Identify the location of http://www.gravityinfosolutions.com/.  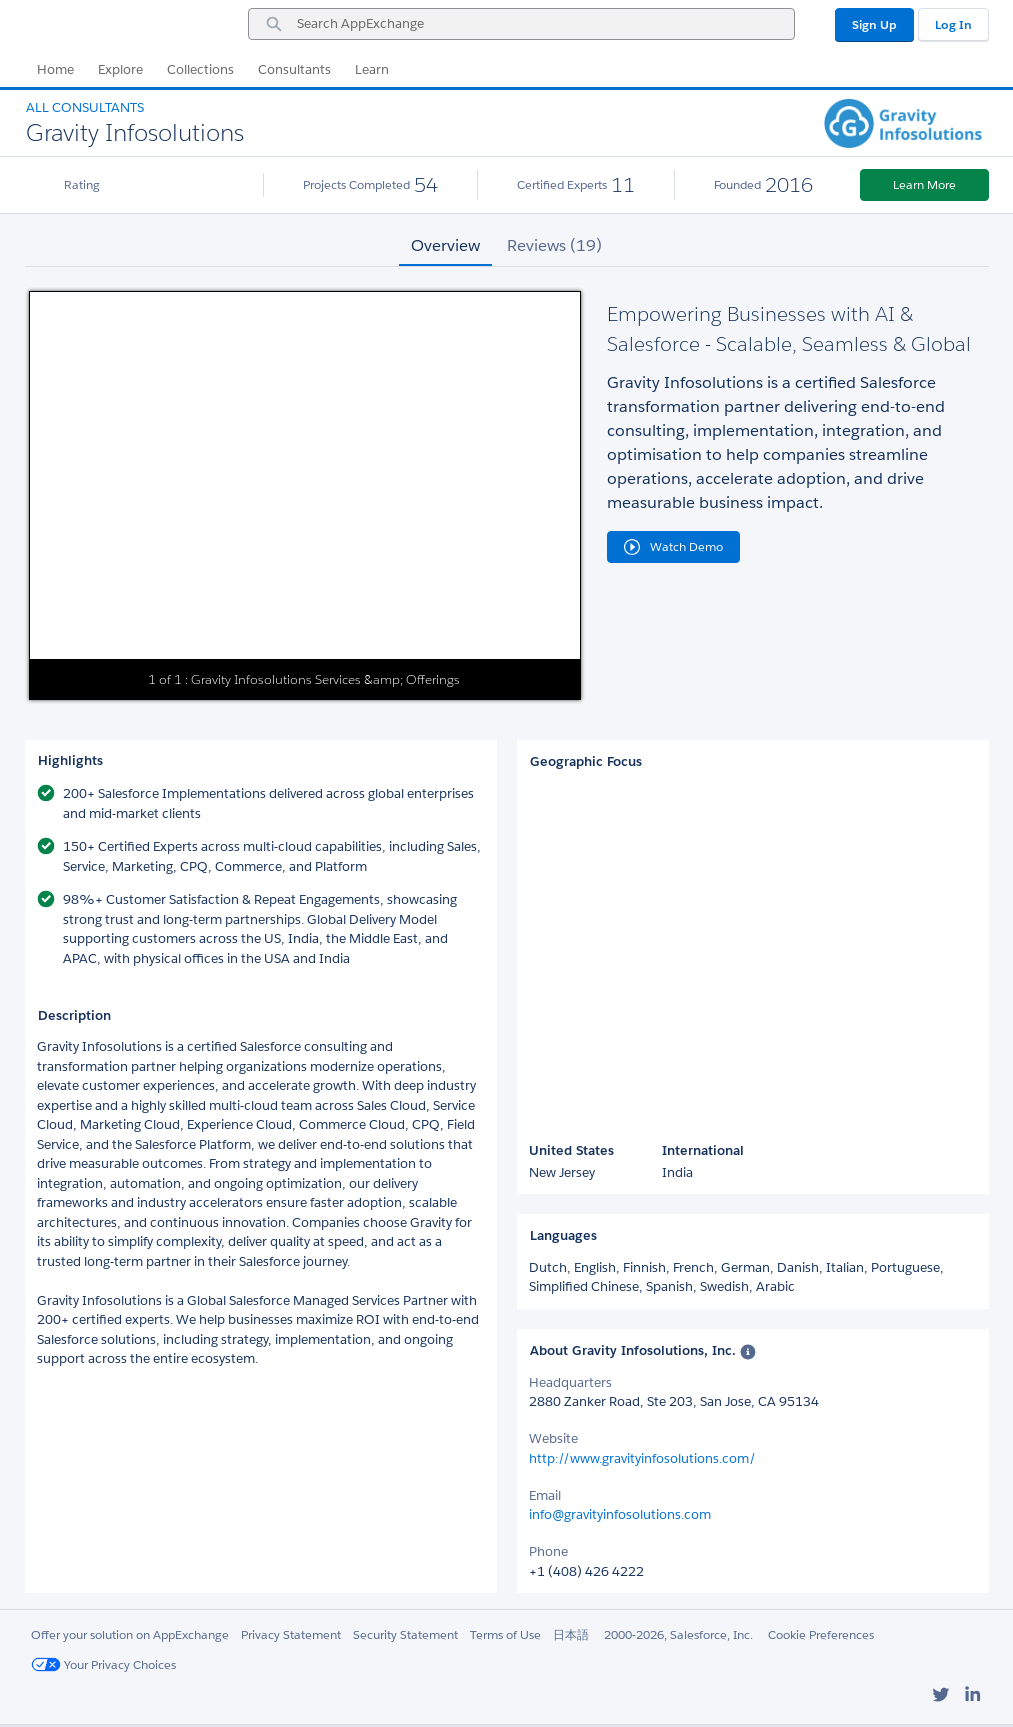
(642, 1458).